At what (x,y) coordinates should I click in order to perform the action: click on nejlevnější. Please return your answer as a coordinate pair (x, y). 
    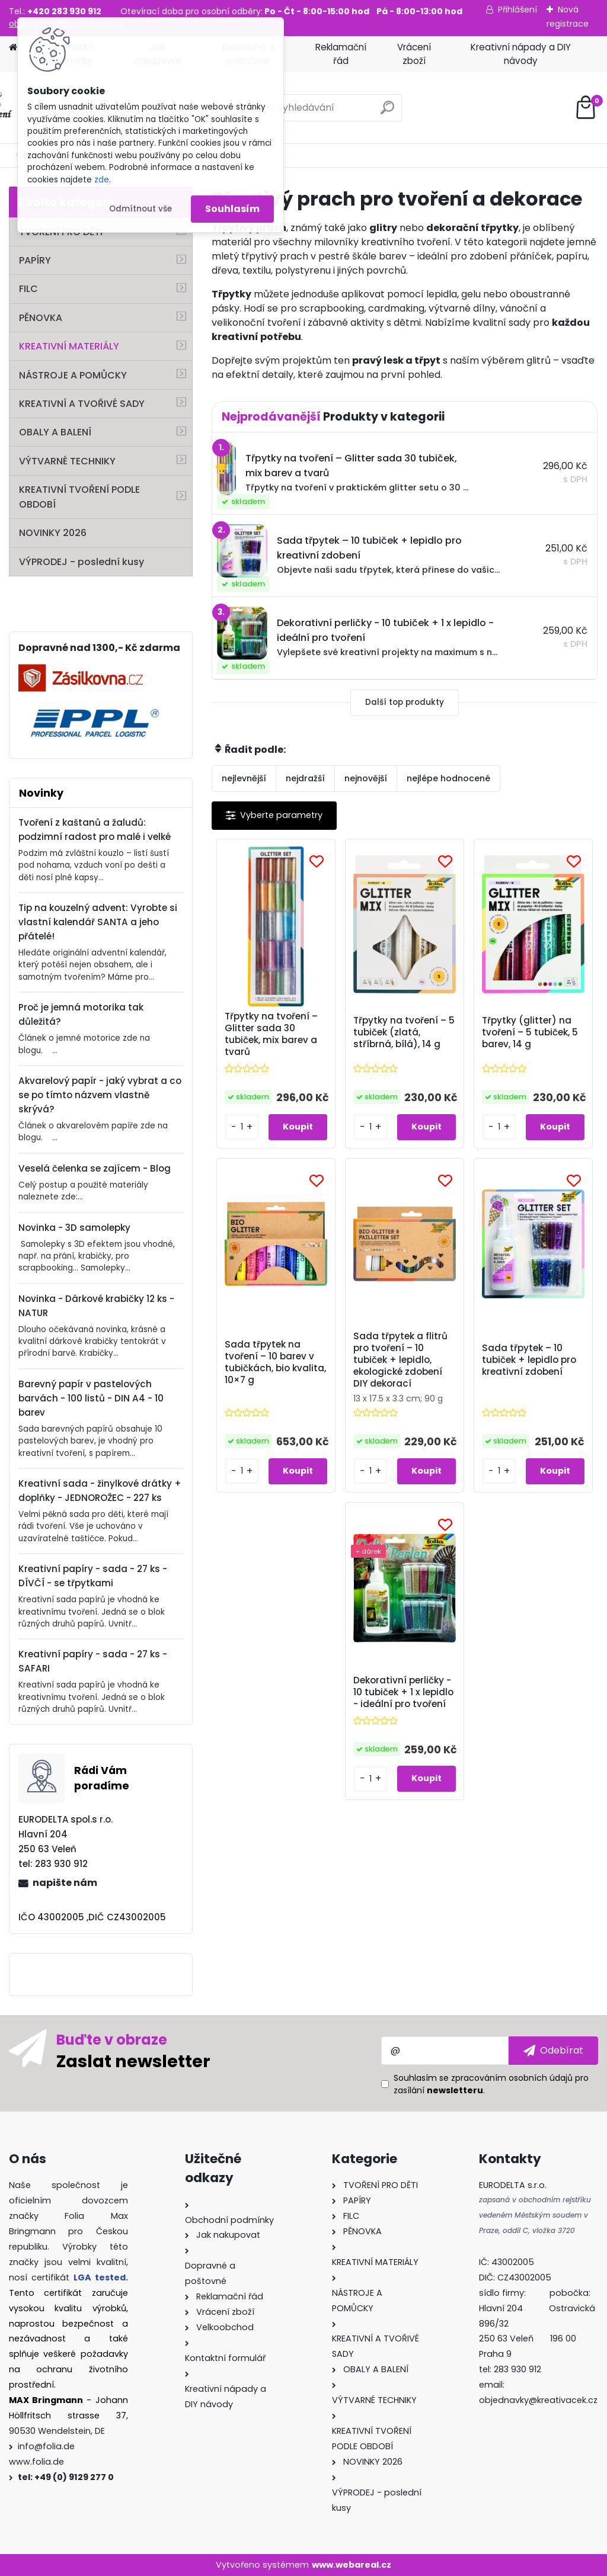
    Looking at the image, I should click on (244, 778).